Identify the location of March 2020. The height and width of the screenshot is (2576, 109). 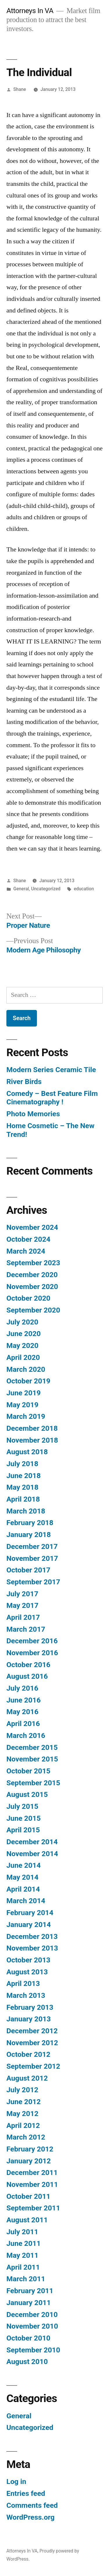
(25, 1369).